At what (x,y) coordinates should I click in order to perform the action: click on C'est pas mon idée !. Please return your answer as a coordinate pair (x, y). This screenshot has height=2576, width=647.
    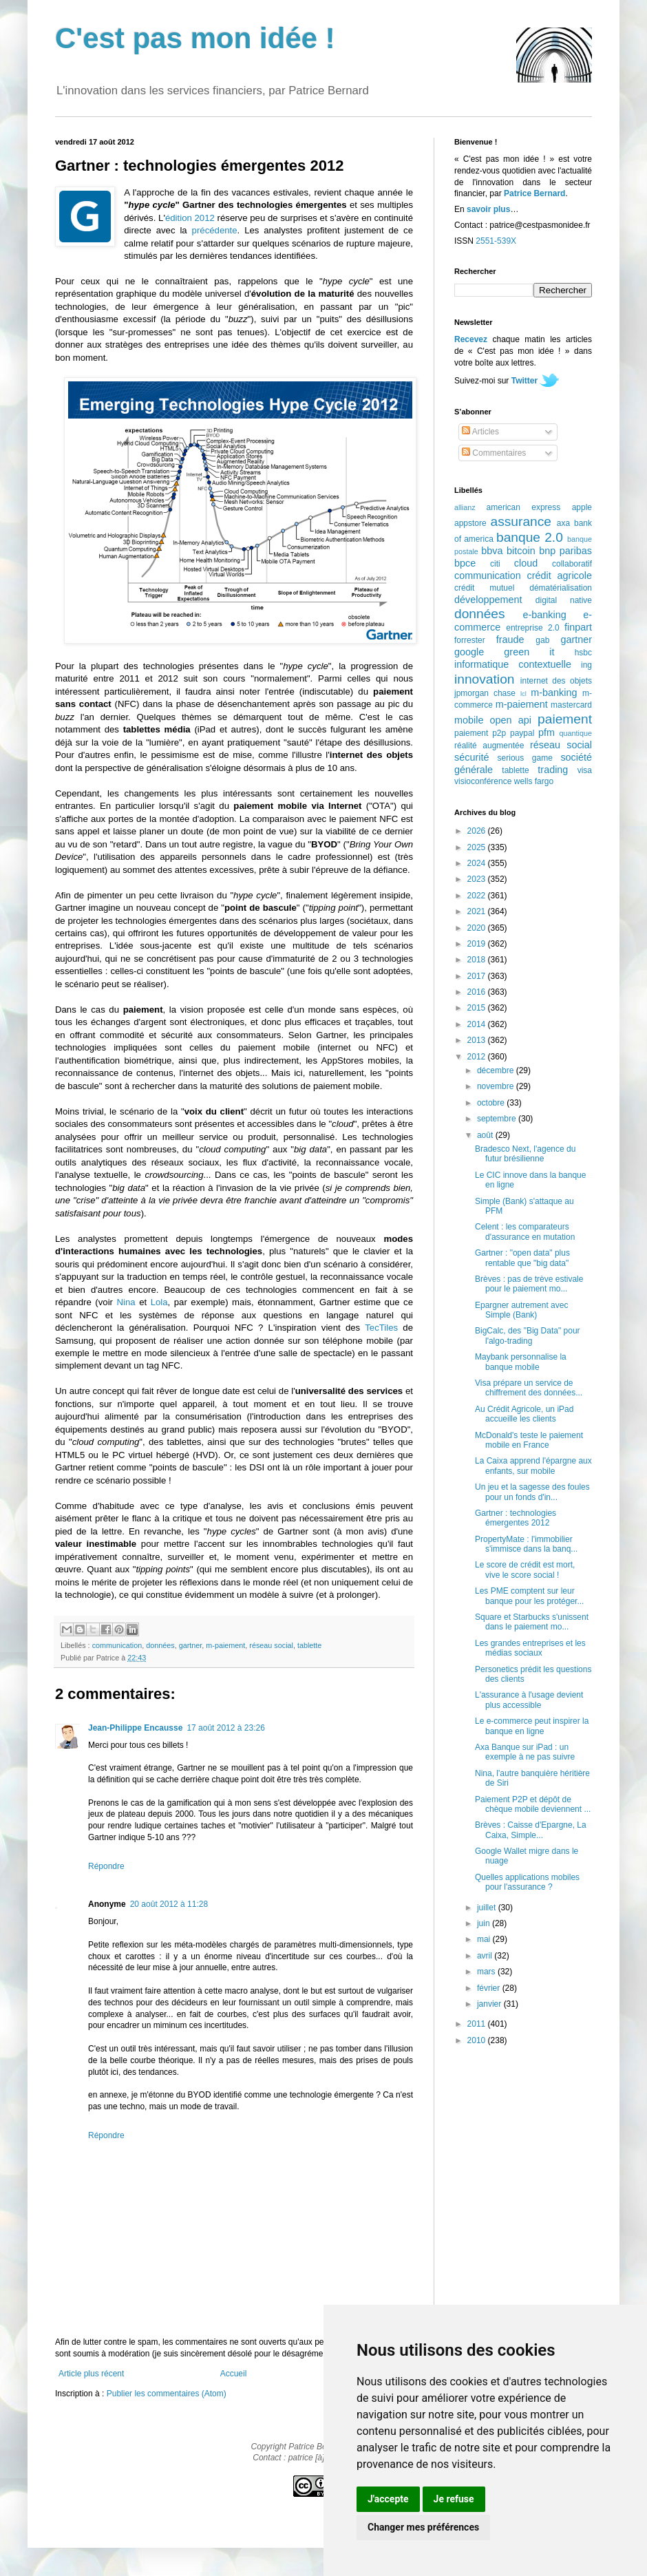
    Looking at the image, I should click on (195, 38).